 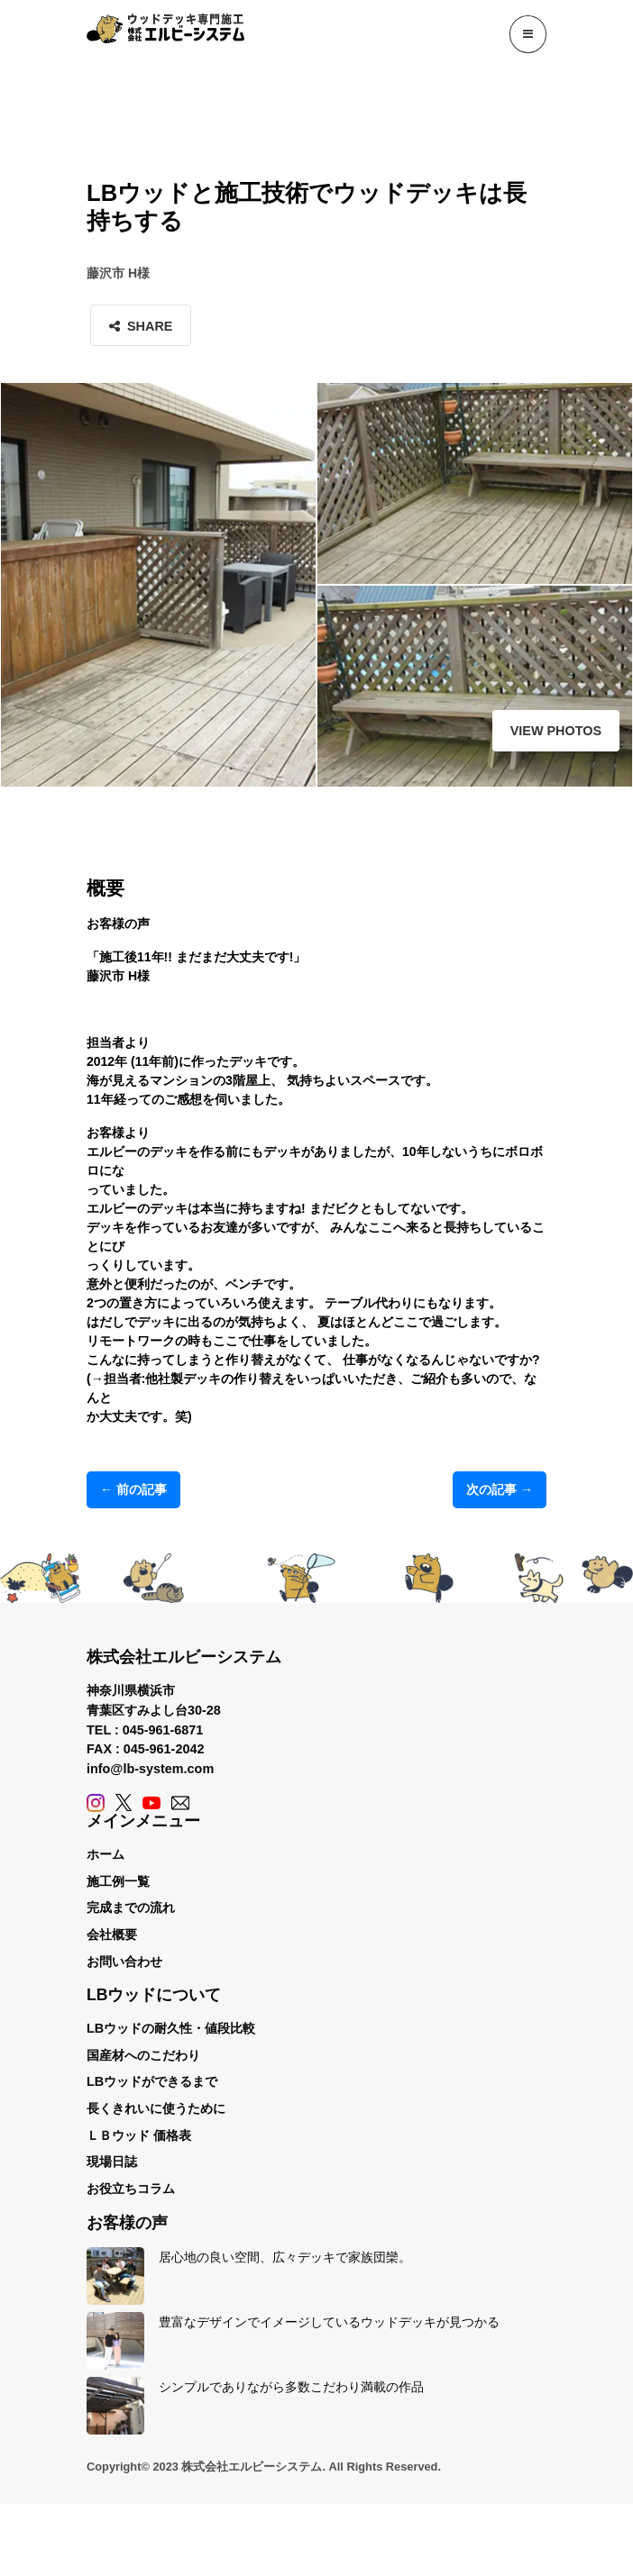 What do you see at coordinates (139, 2135) in the screenshot?
I see `ＬＢウッド 価格表` at bounding box center [139, 2135].